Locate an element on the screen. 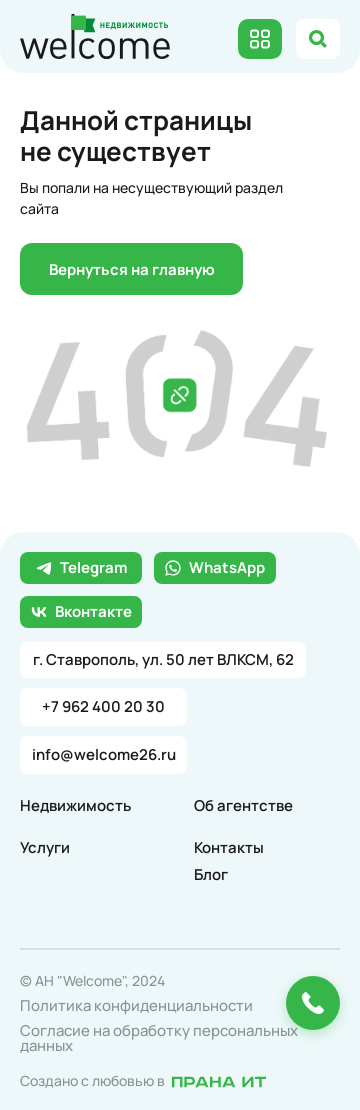 The height and width of the screenshot is (1110, 360). Вернуться на главную is located at coordinates (132, 269).